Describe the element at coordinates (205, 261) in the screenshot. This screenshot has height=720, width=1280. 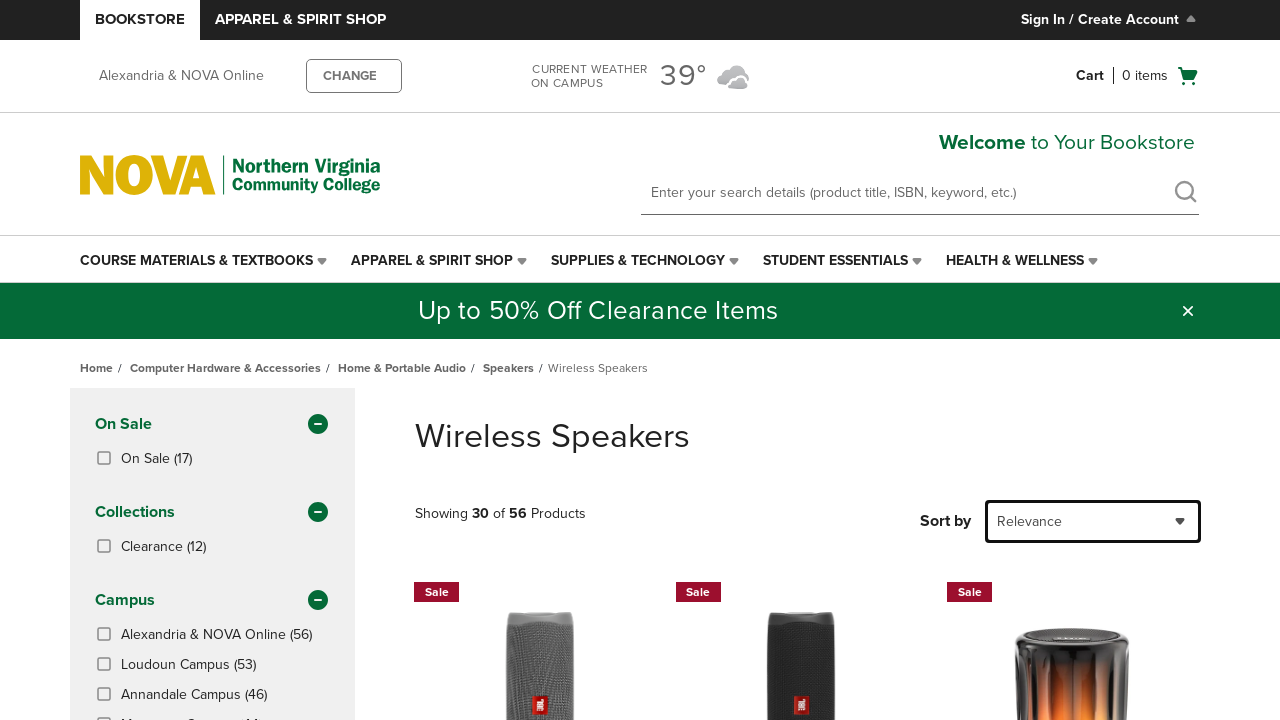
I see `[menuitem]` at that location.